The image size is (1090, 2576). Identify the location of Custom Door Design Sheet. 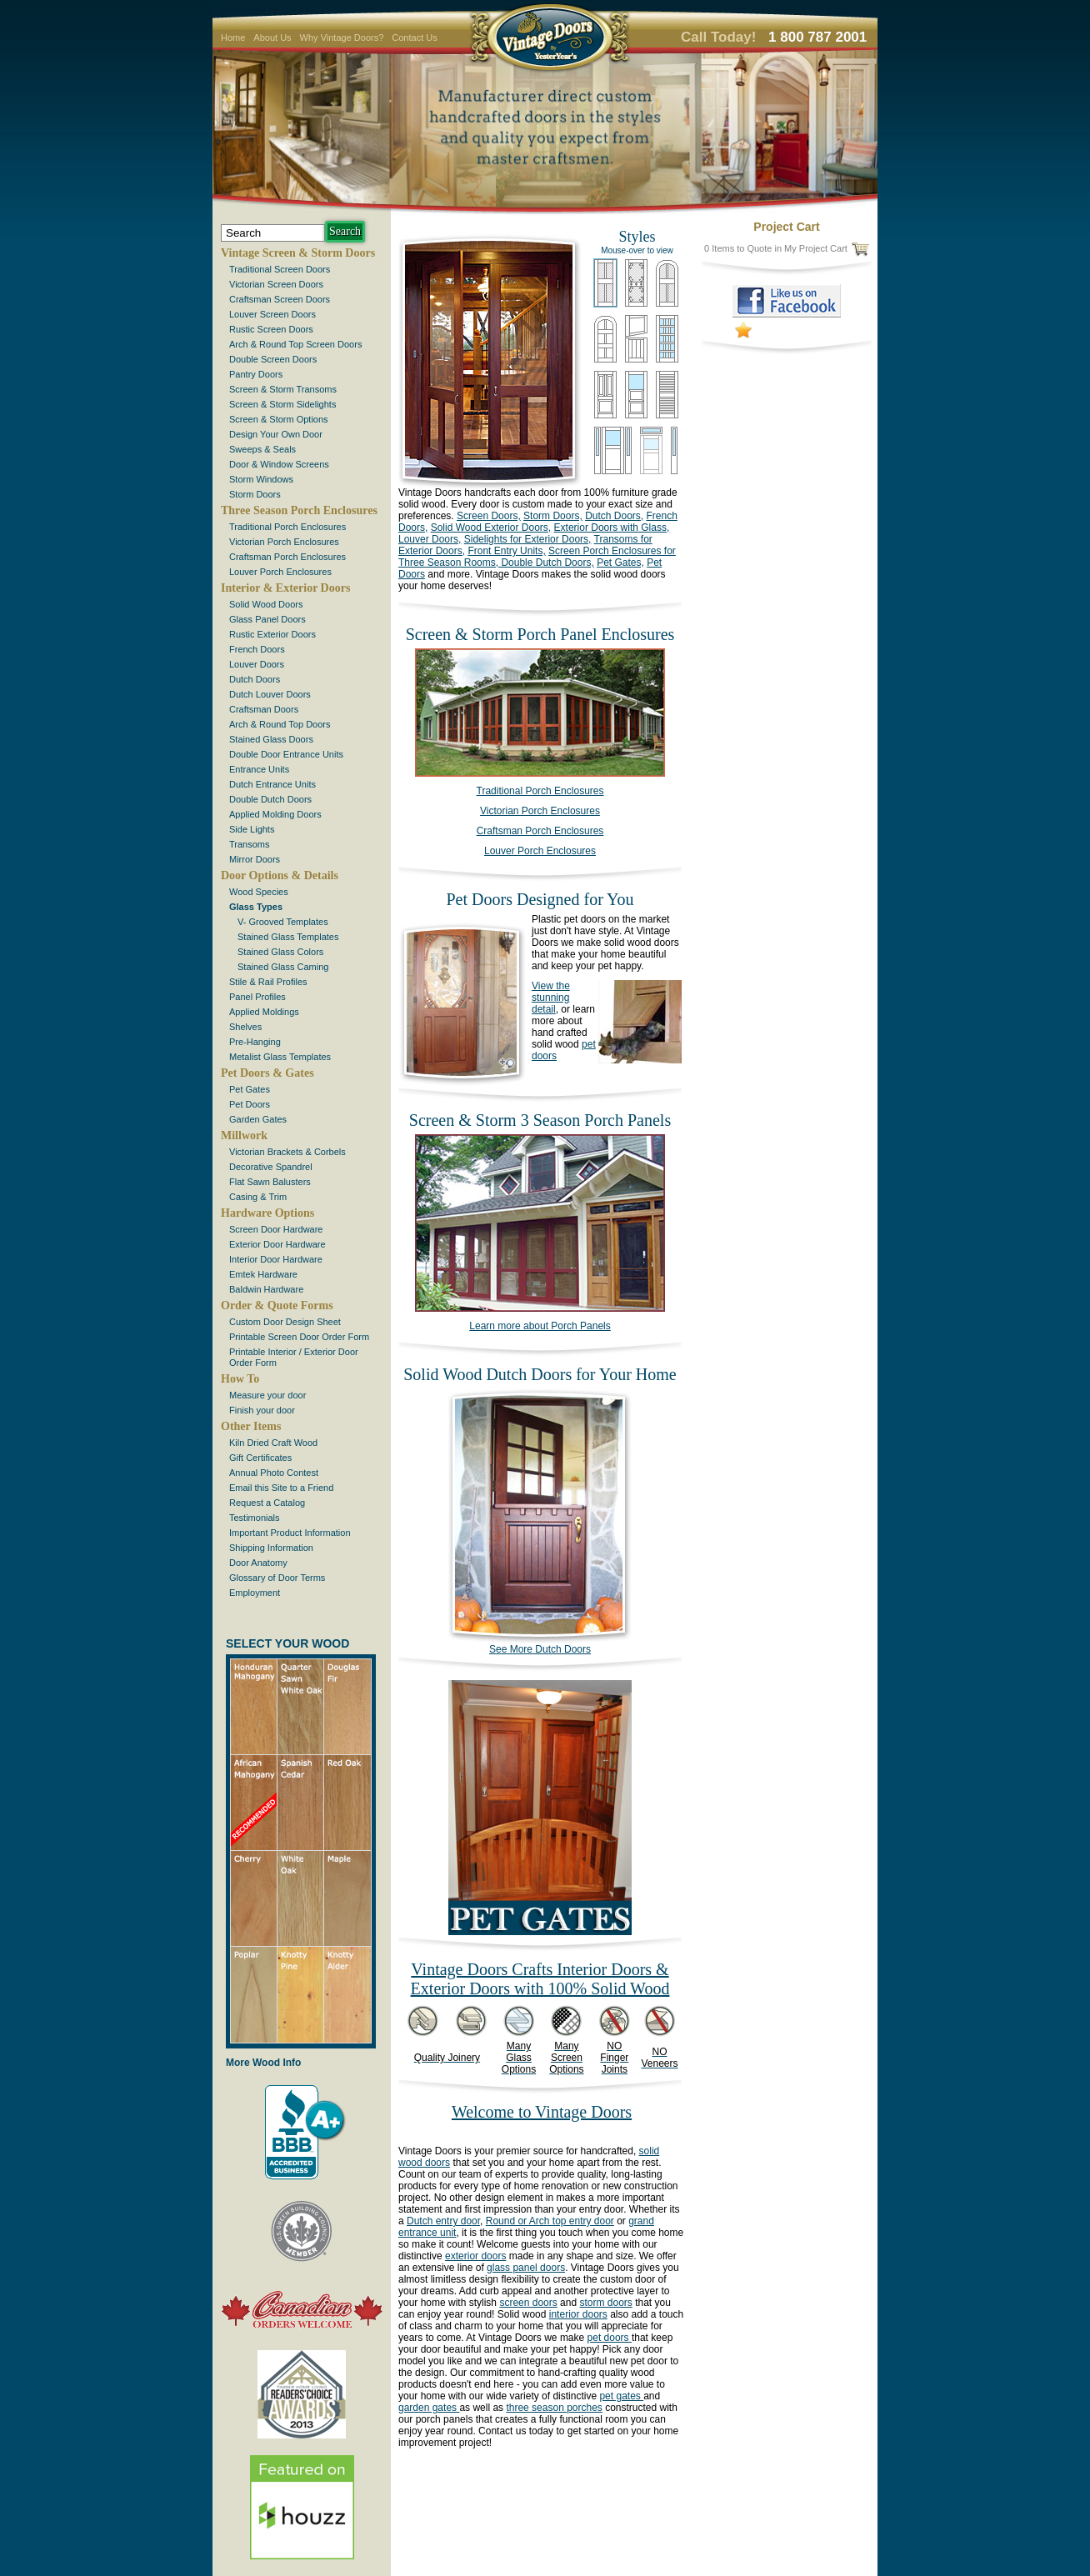
(285, 1322).